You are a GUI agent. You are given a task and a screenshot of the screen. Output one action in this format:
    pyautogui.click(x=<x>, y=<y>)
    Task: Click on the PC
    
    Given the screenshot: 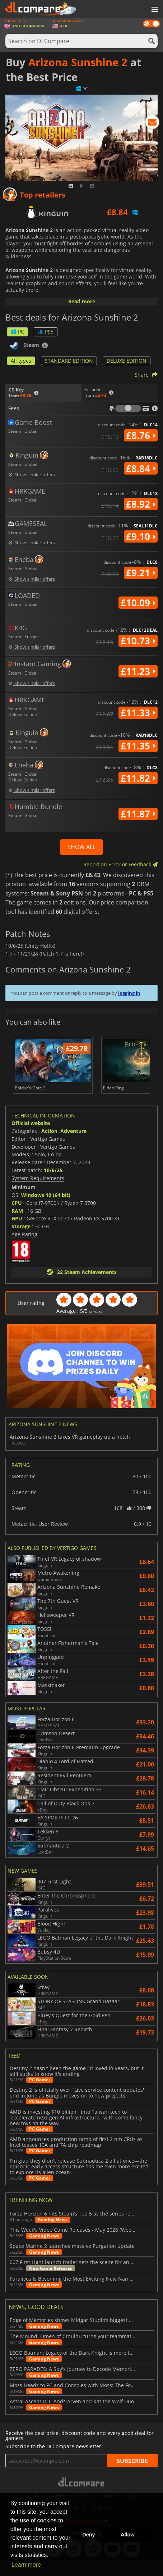 What is the action you would take?
    pyautogui.click(x=17, y=331)
    